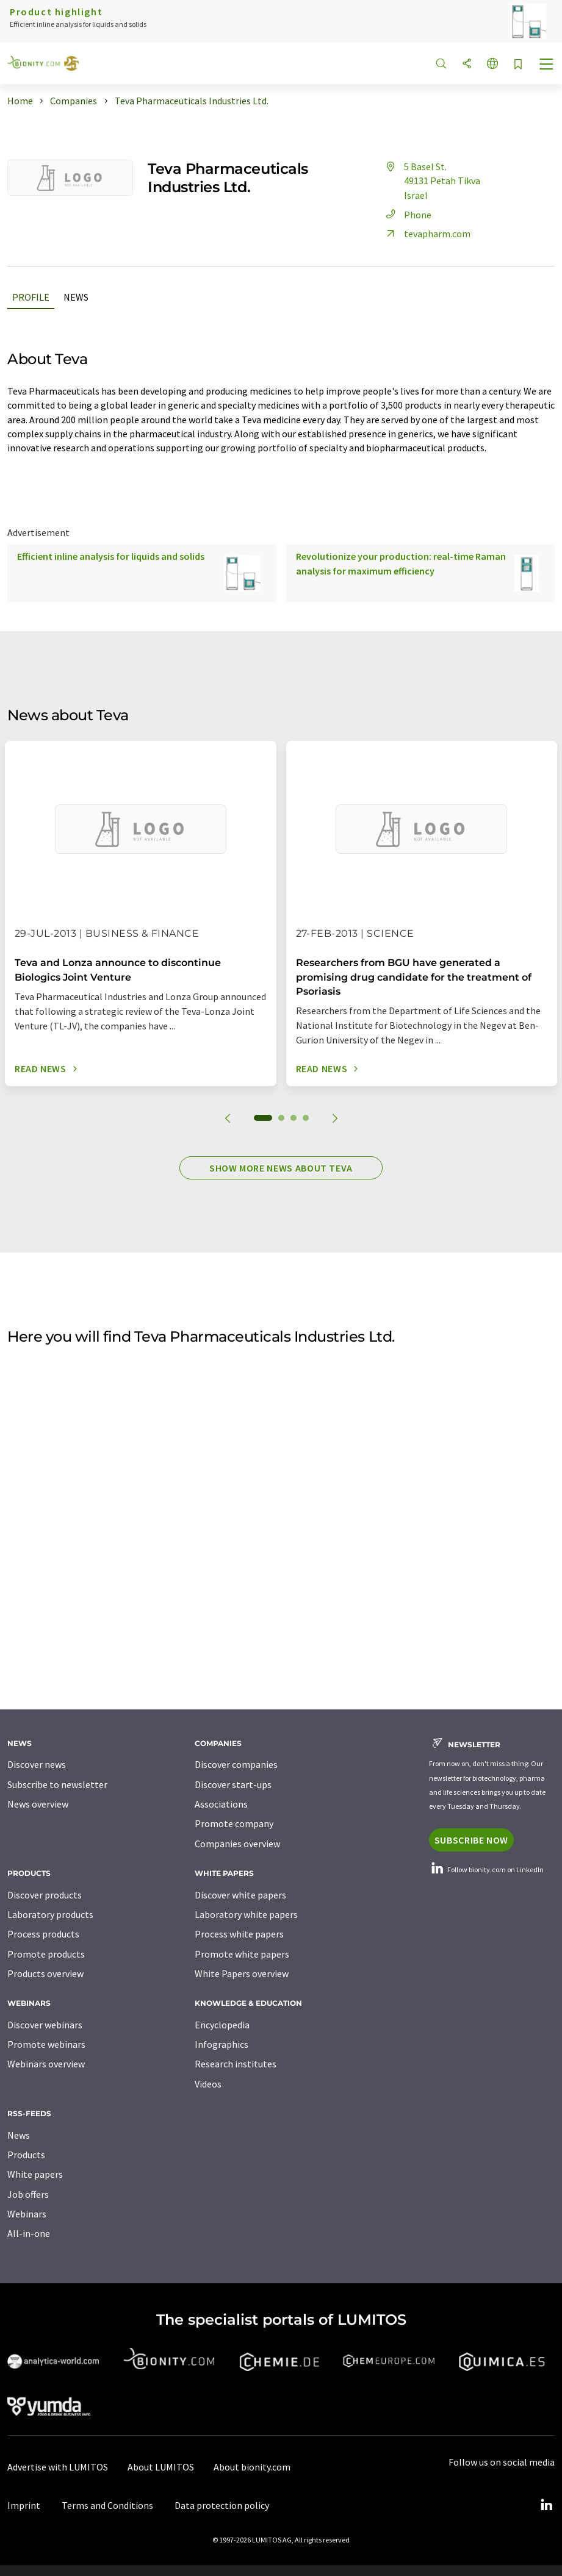 This screenshot has width=562, height=2576. Describe the element at coordinates (28, 2194) in the screenshot. I see `Job offers` at that location.